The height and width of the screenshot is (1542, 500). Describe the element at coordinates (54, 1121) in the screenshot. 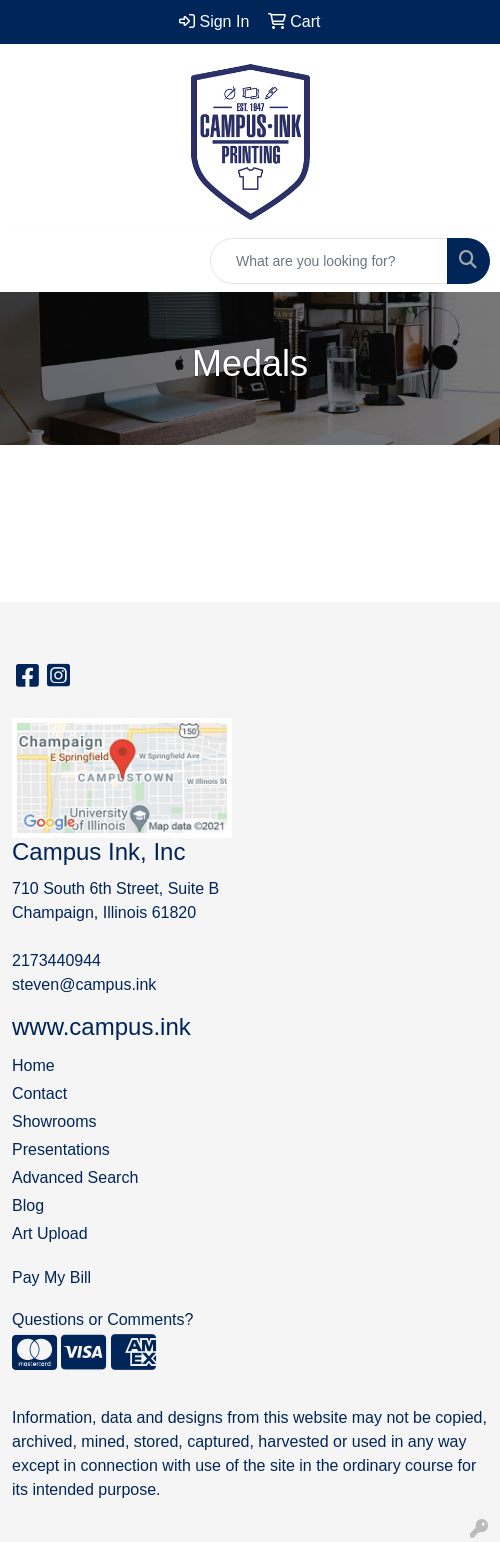

I see `Showrooms` at that location.